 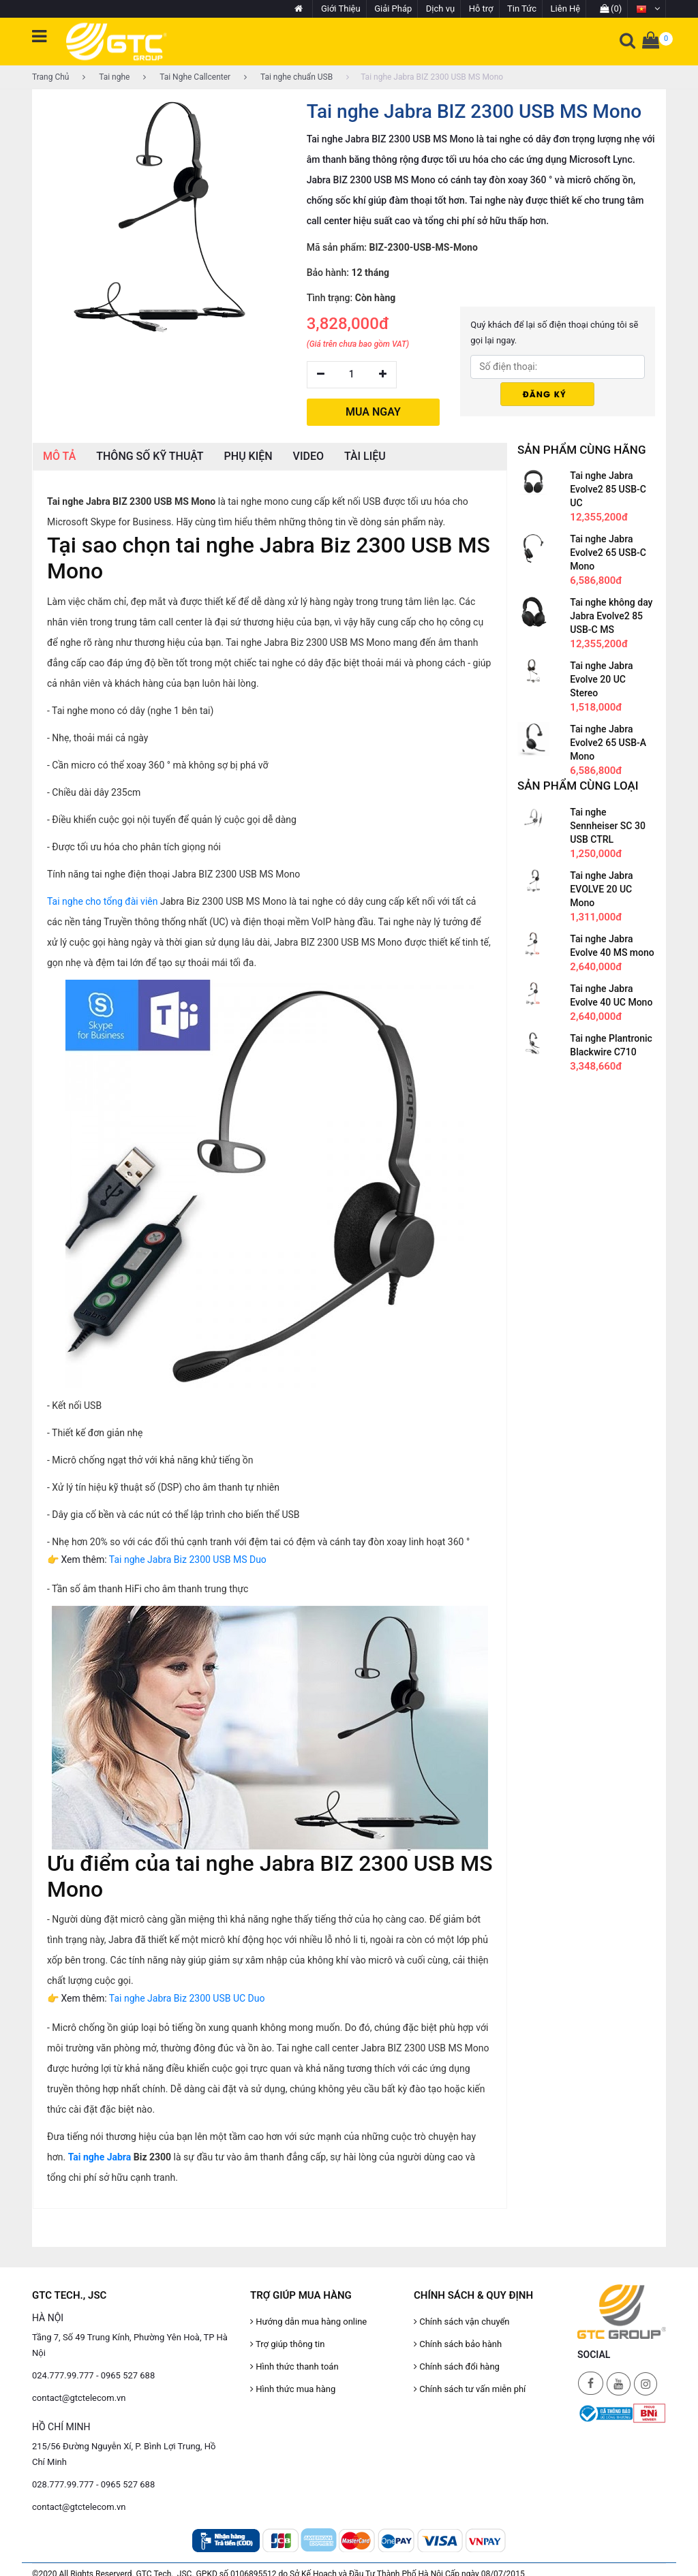 I want to click on Tai nghe chuẩn USB, so click(x=288, y=77).